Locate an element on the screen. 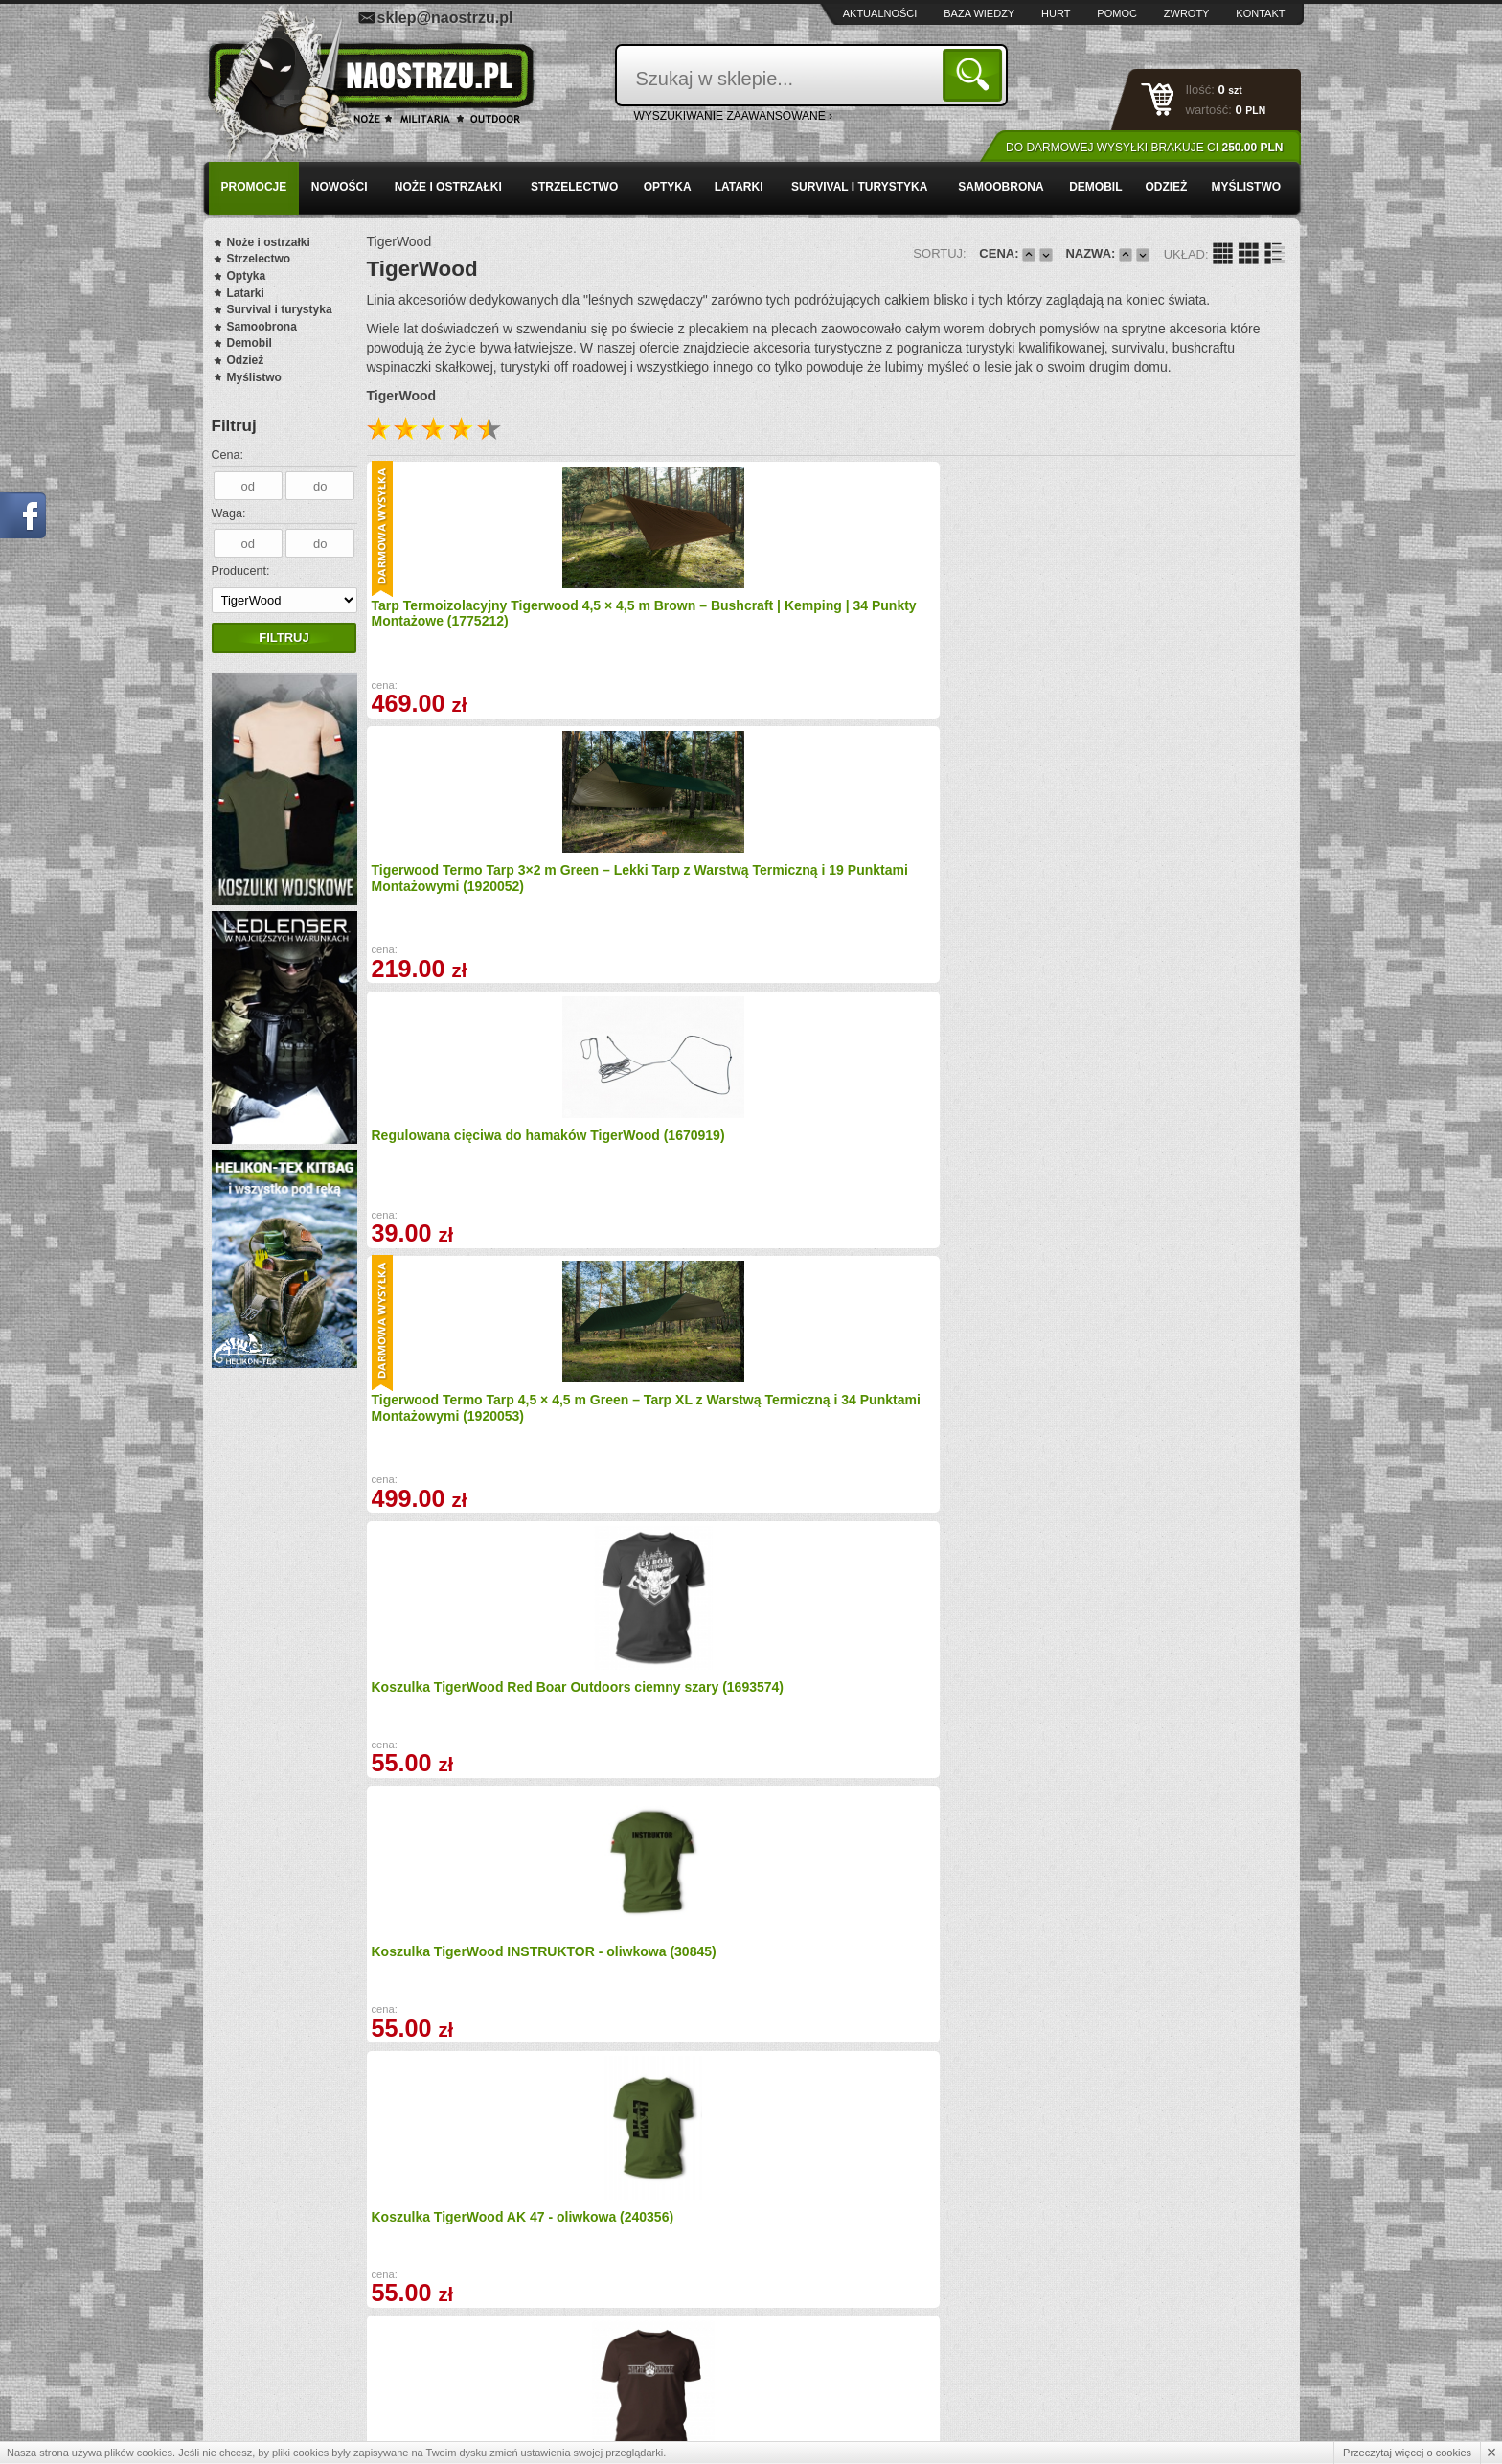 The image size is (1502, 2464). Koszulka Wojskowa TigerWood Flagi - oliwkowa (20809) is located at coordinates (1171, 1415).